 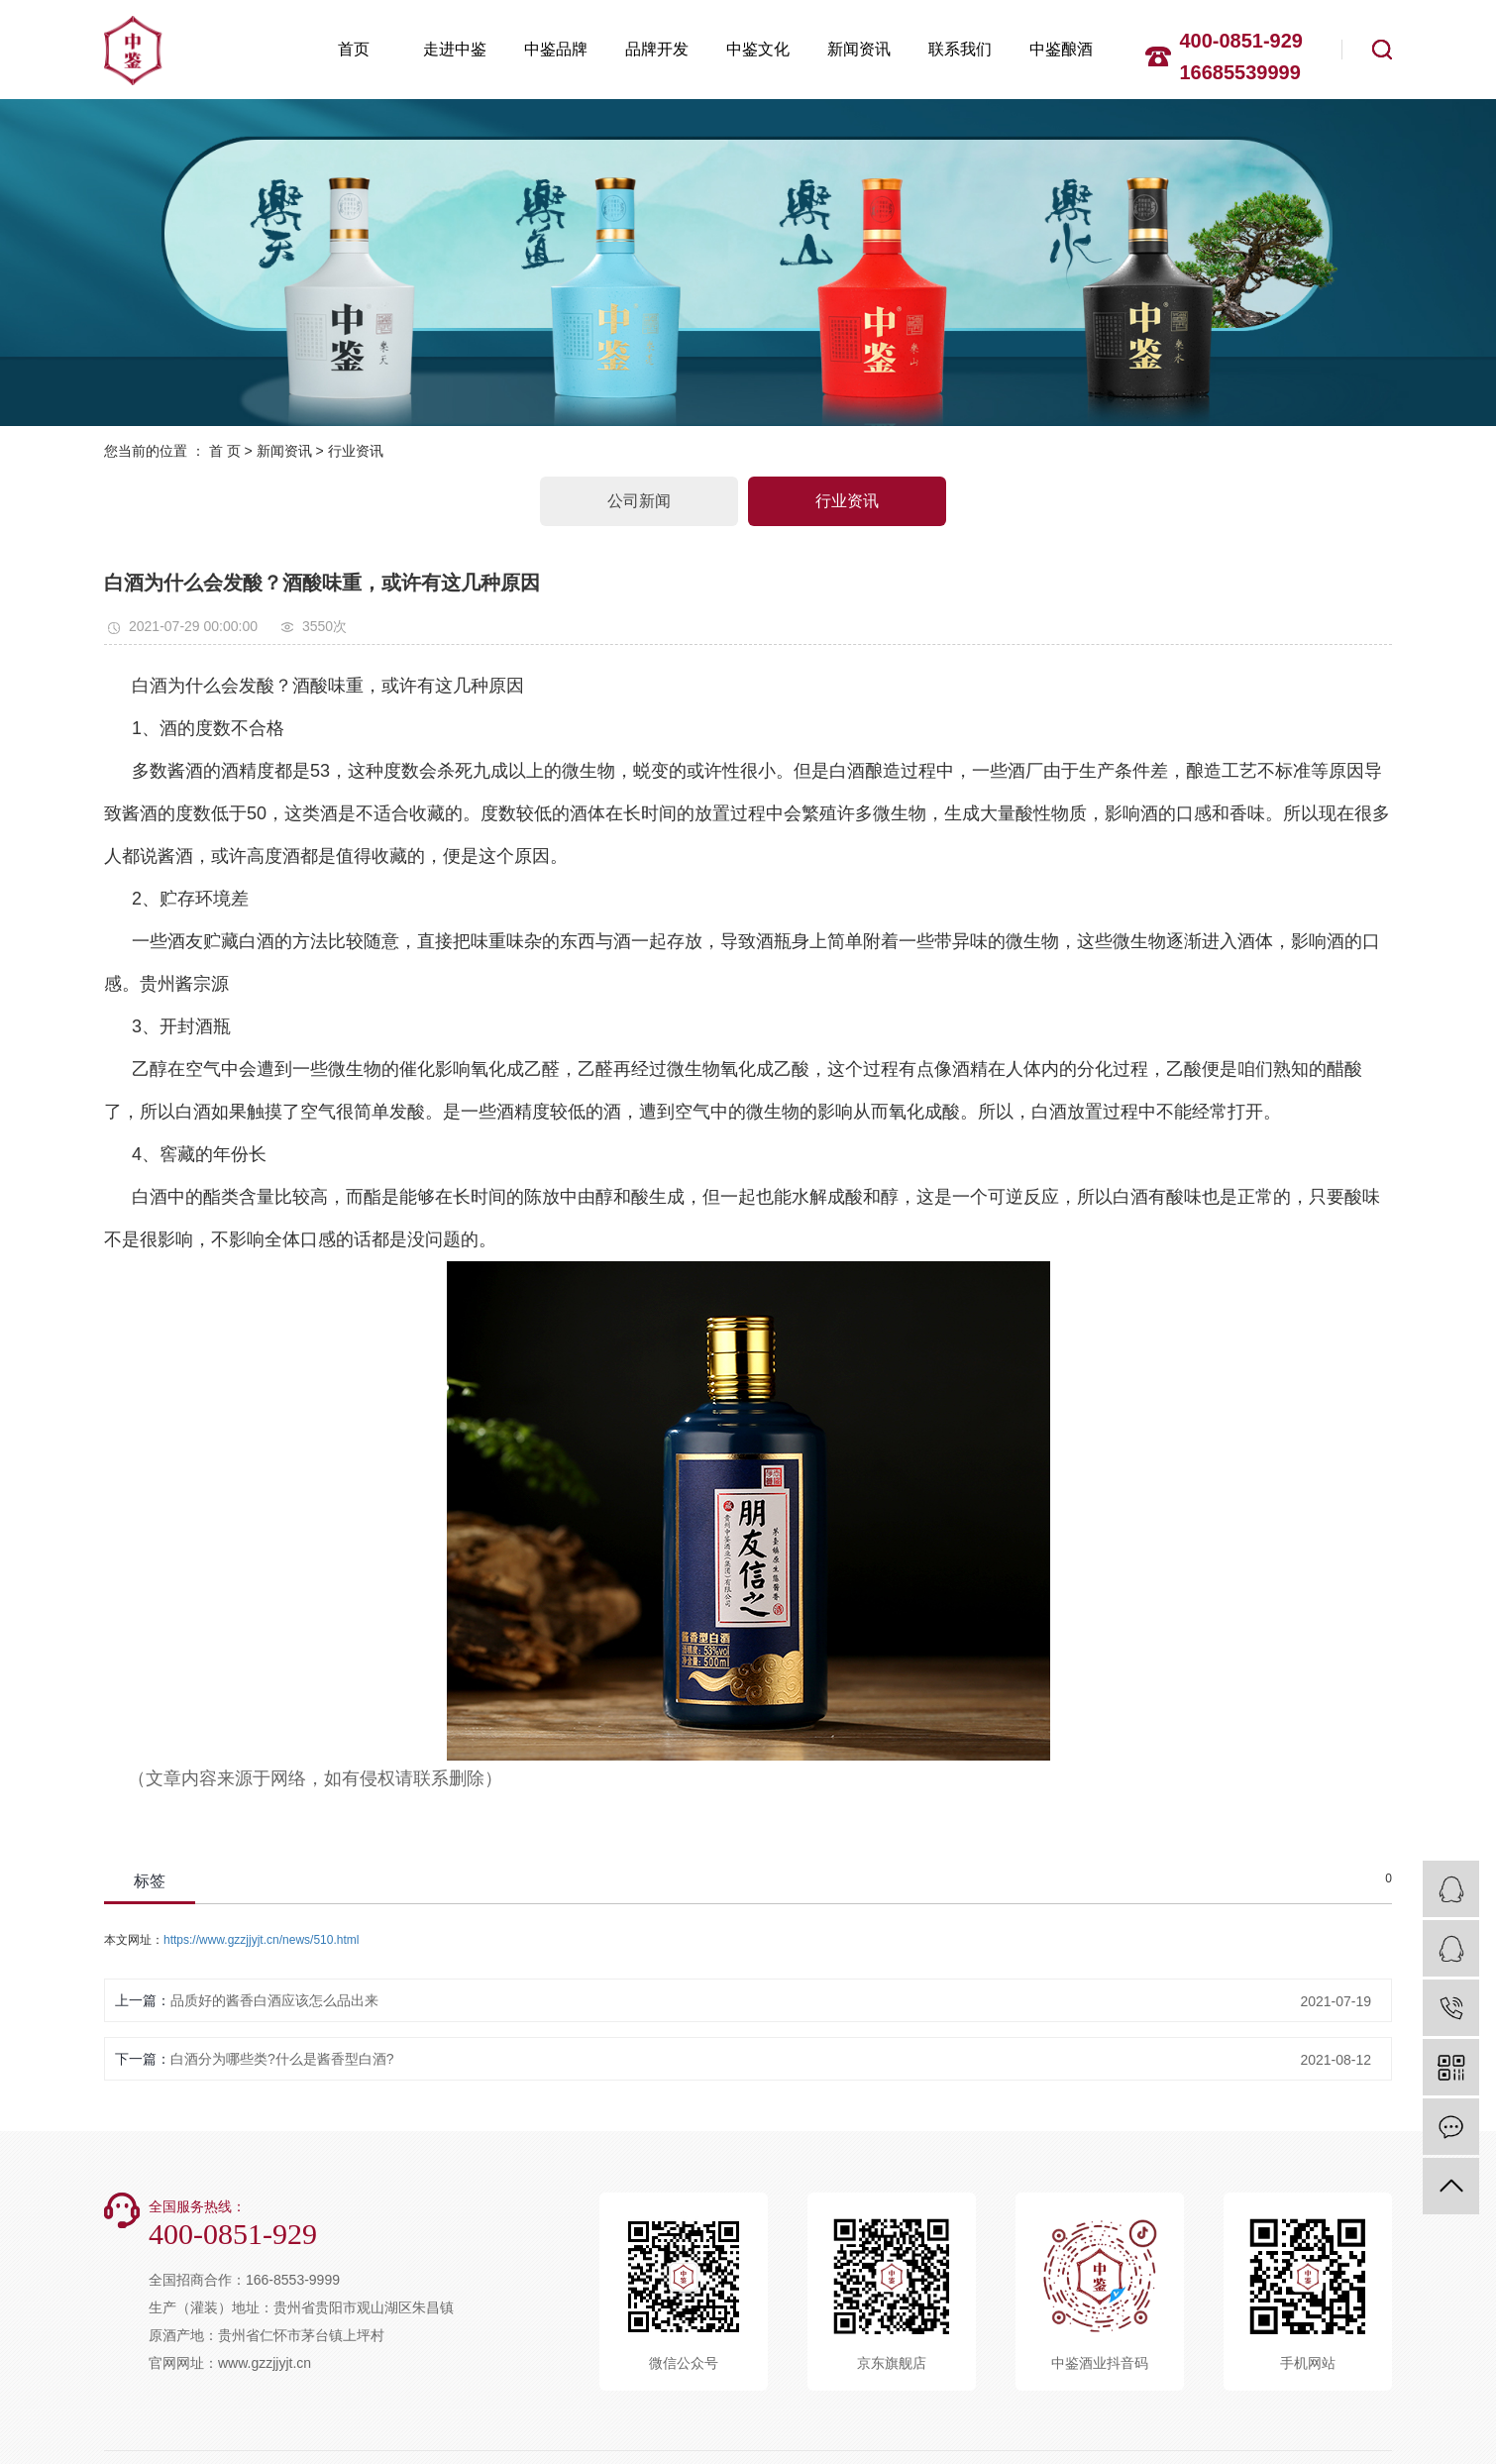 What do you see at coordinates (556, 49) in the screenshot?
I see `中鉴品牌` at bounding box center [556, 49].